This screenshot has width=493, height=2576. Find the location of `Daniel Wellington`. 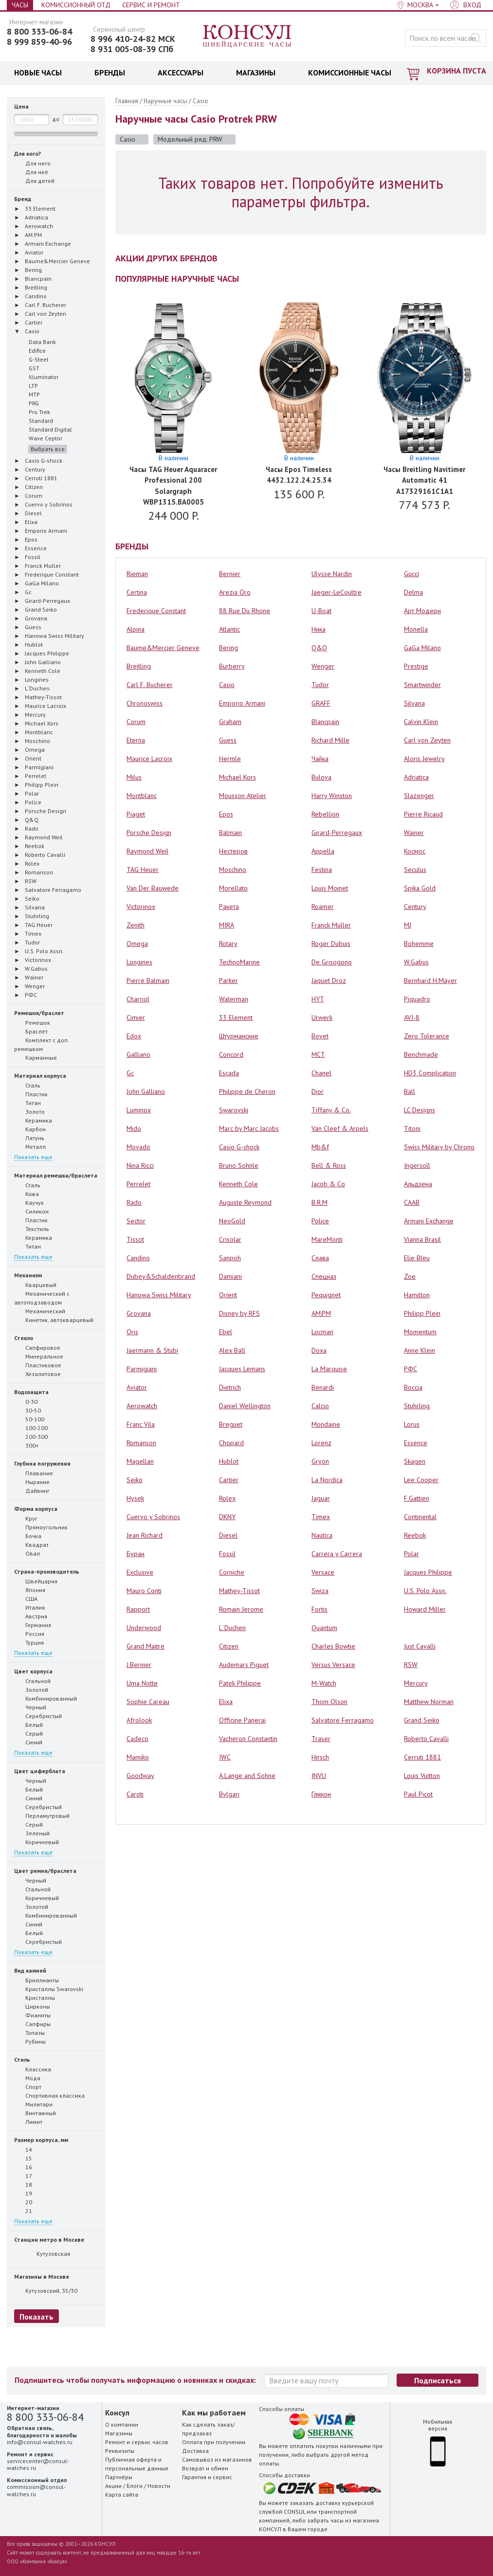

Daniel Wellington is located at coordinates (245, 1405).